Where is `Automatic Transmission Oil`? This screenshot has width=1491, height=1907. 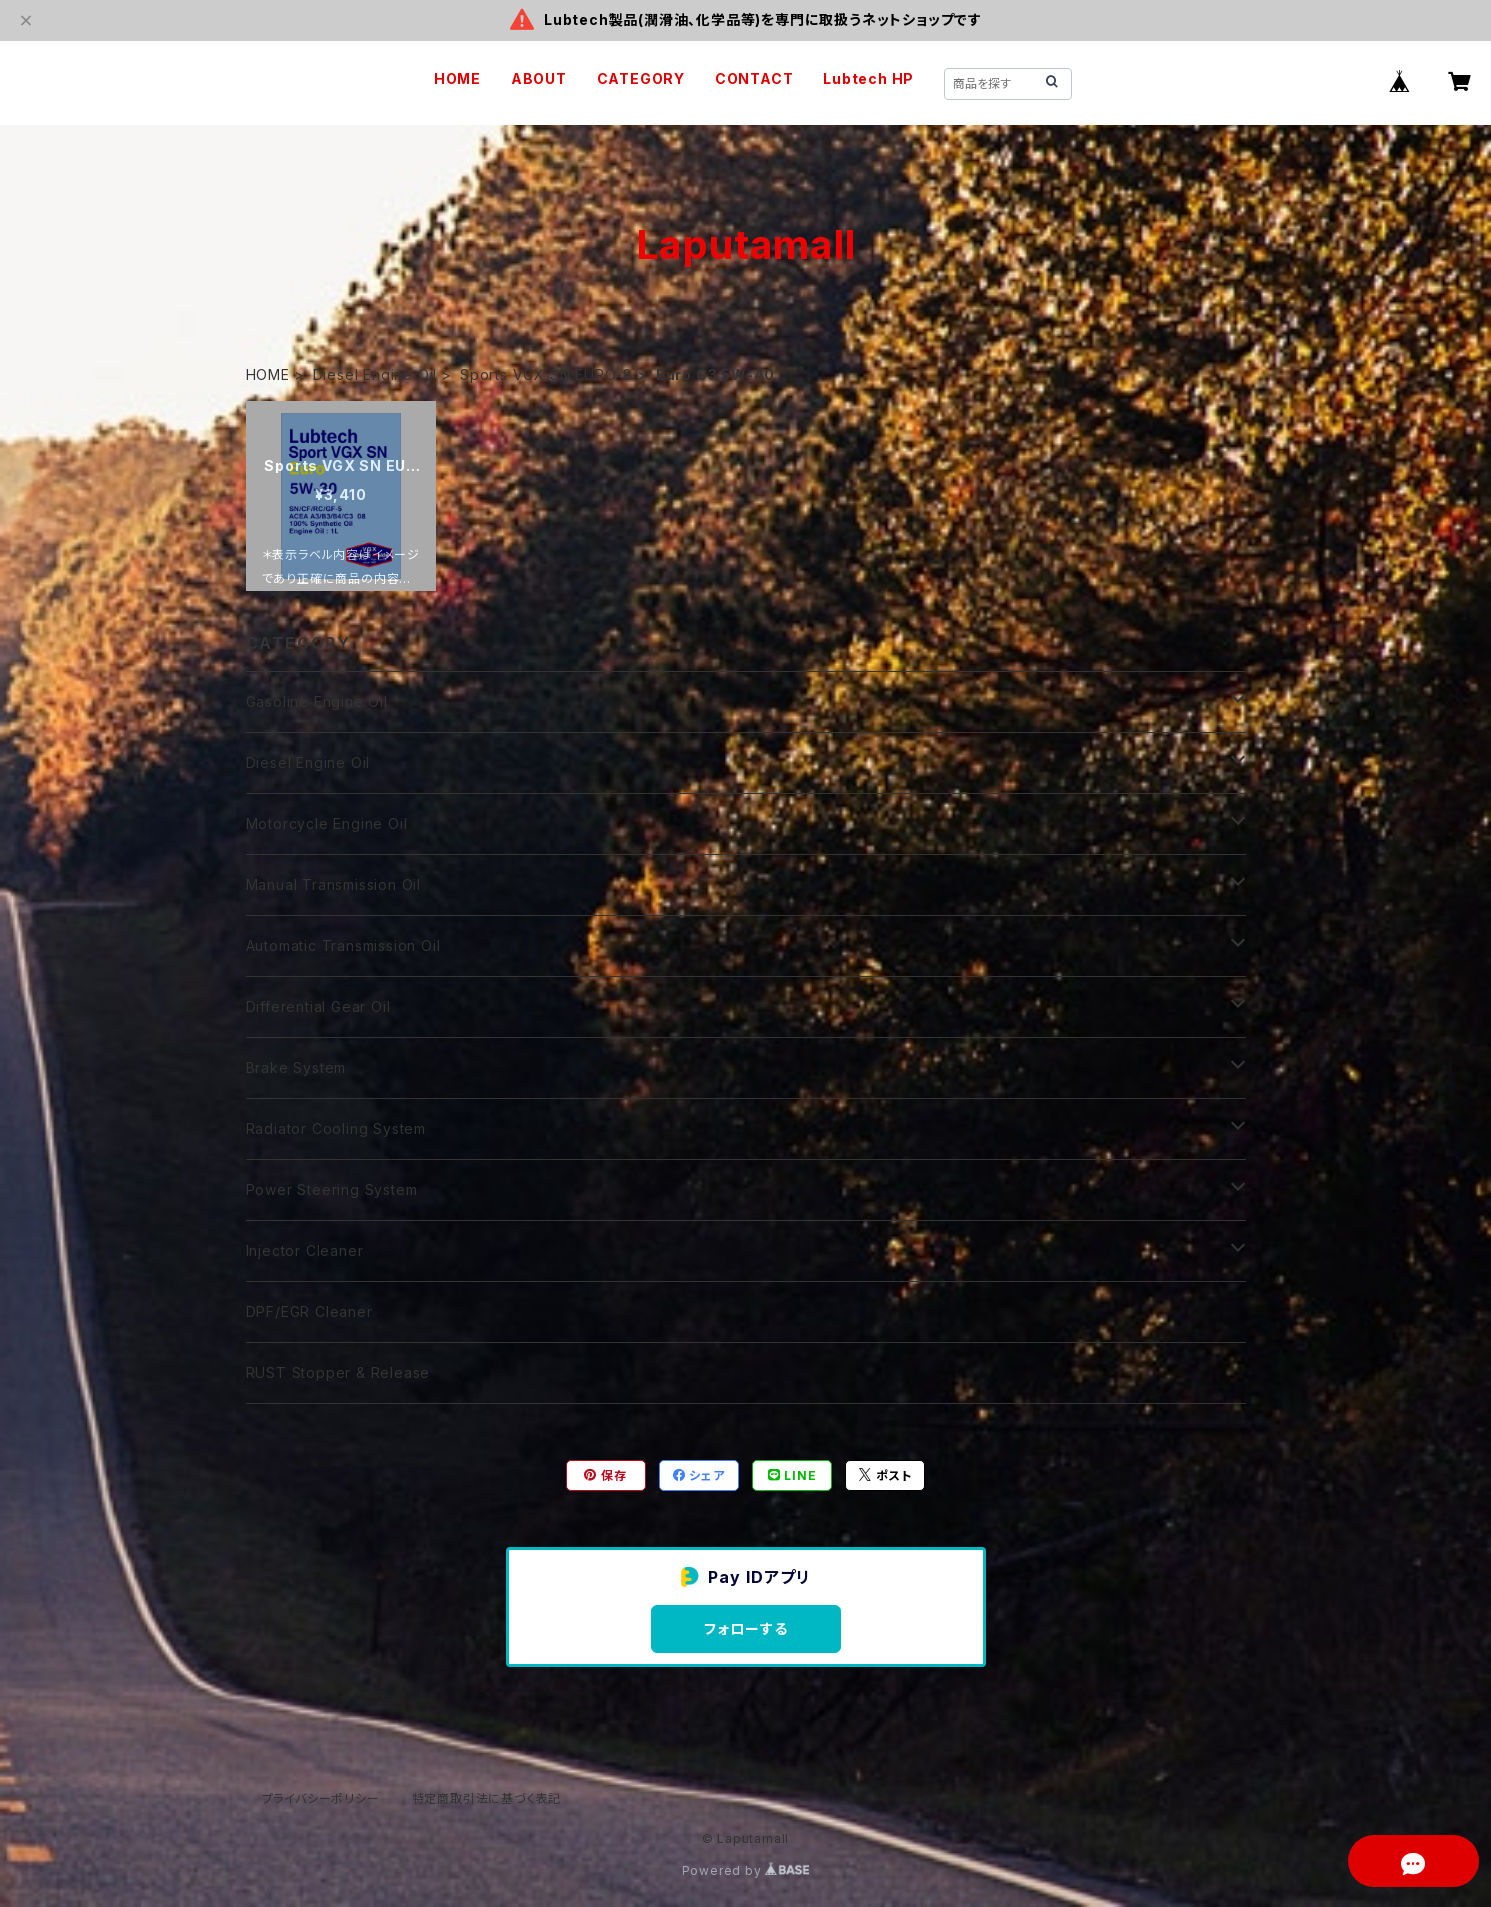 Automatic Transmission Oil is located at coordinates (343, 945).